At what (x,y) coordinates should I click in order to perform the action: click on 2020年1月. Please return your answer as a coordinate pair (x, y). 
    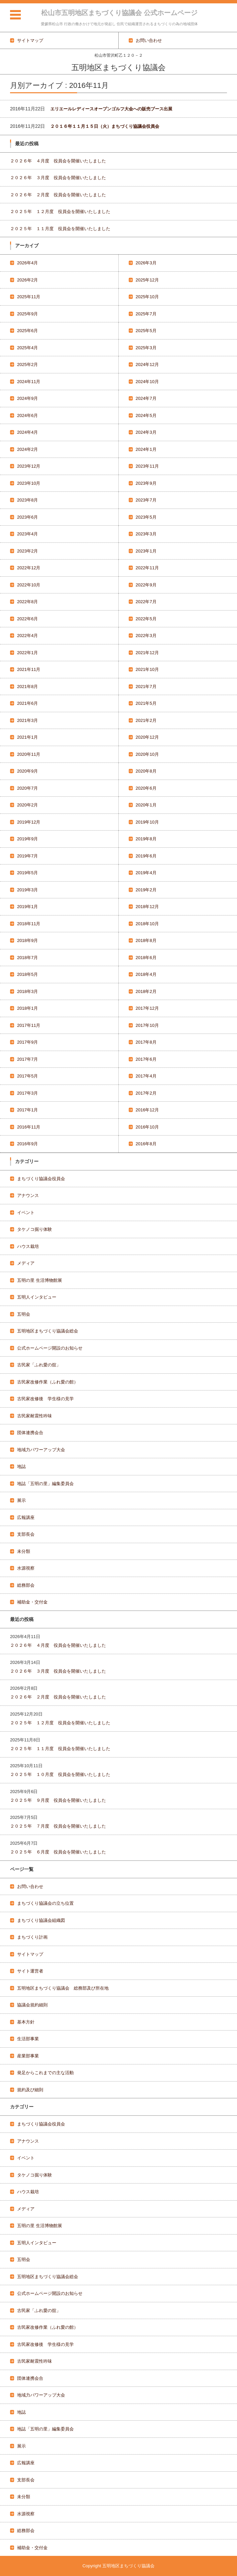
    Looking at the image, I should click on (146, 804).